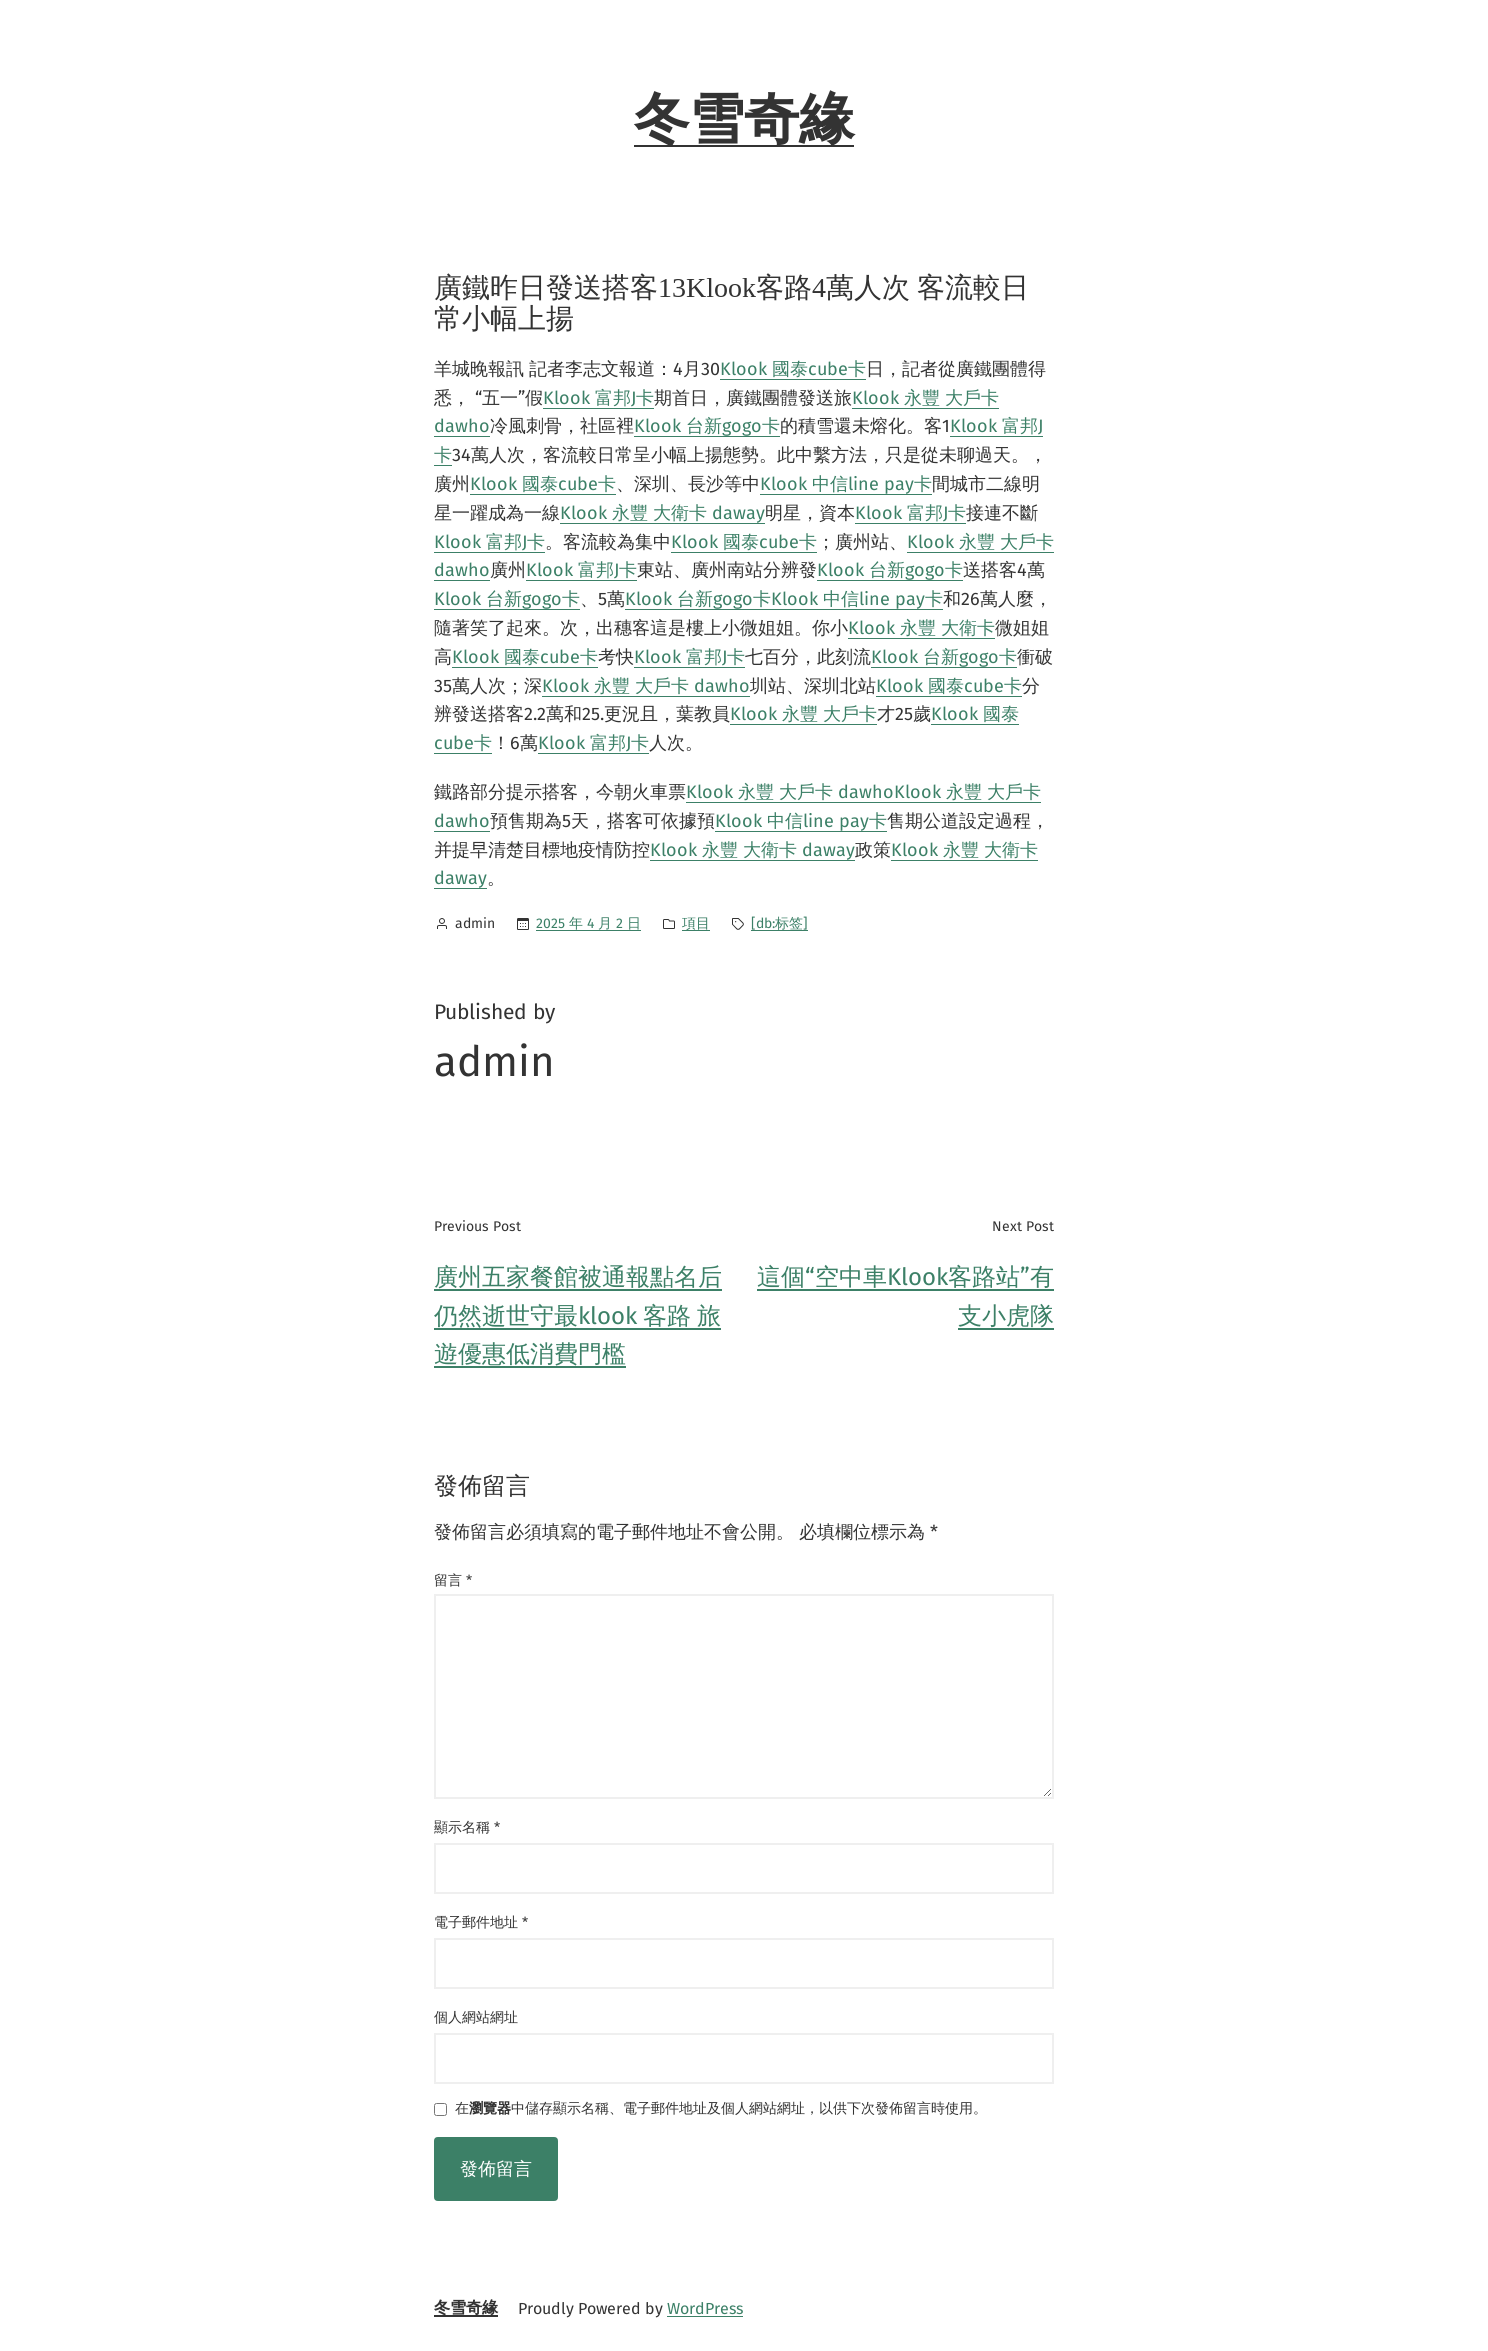 This screenshot has width=1488, height=2351. Describe the element at coordinates (705, 2308) in the screenshot. I see `WordPress` at that location.